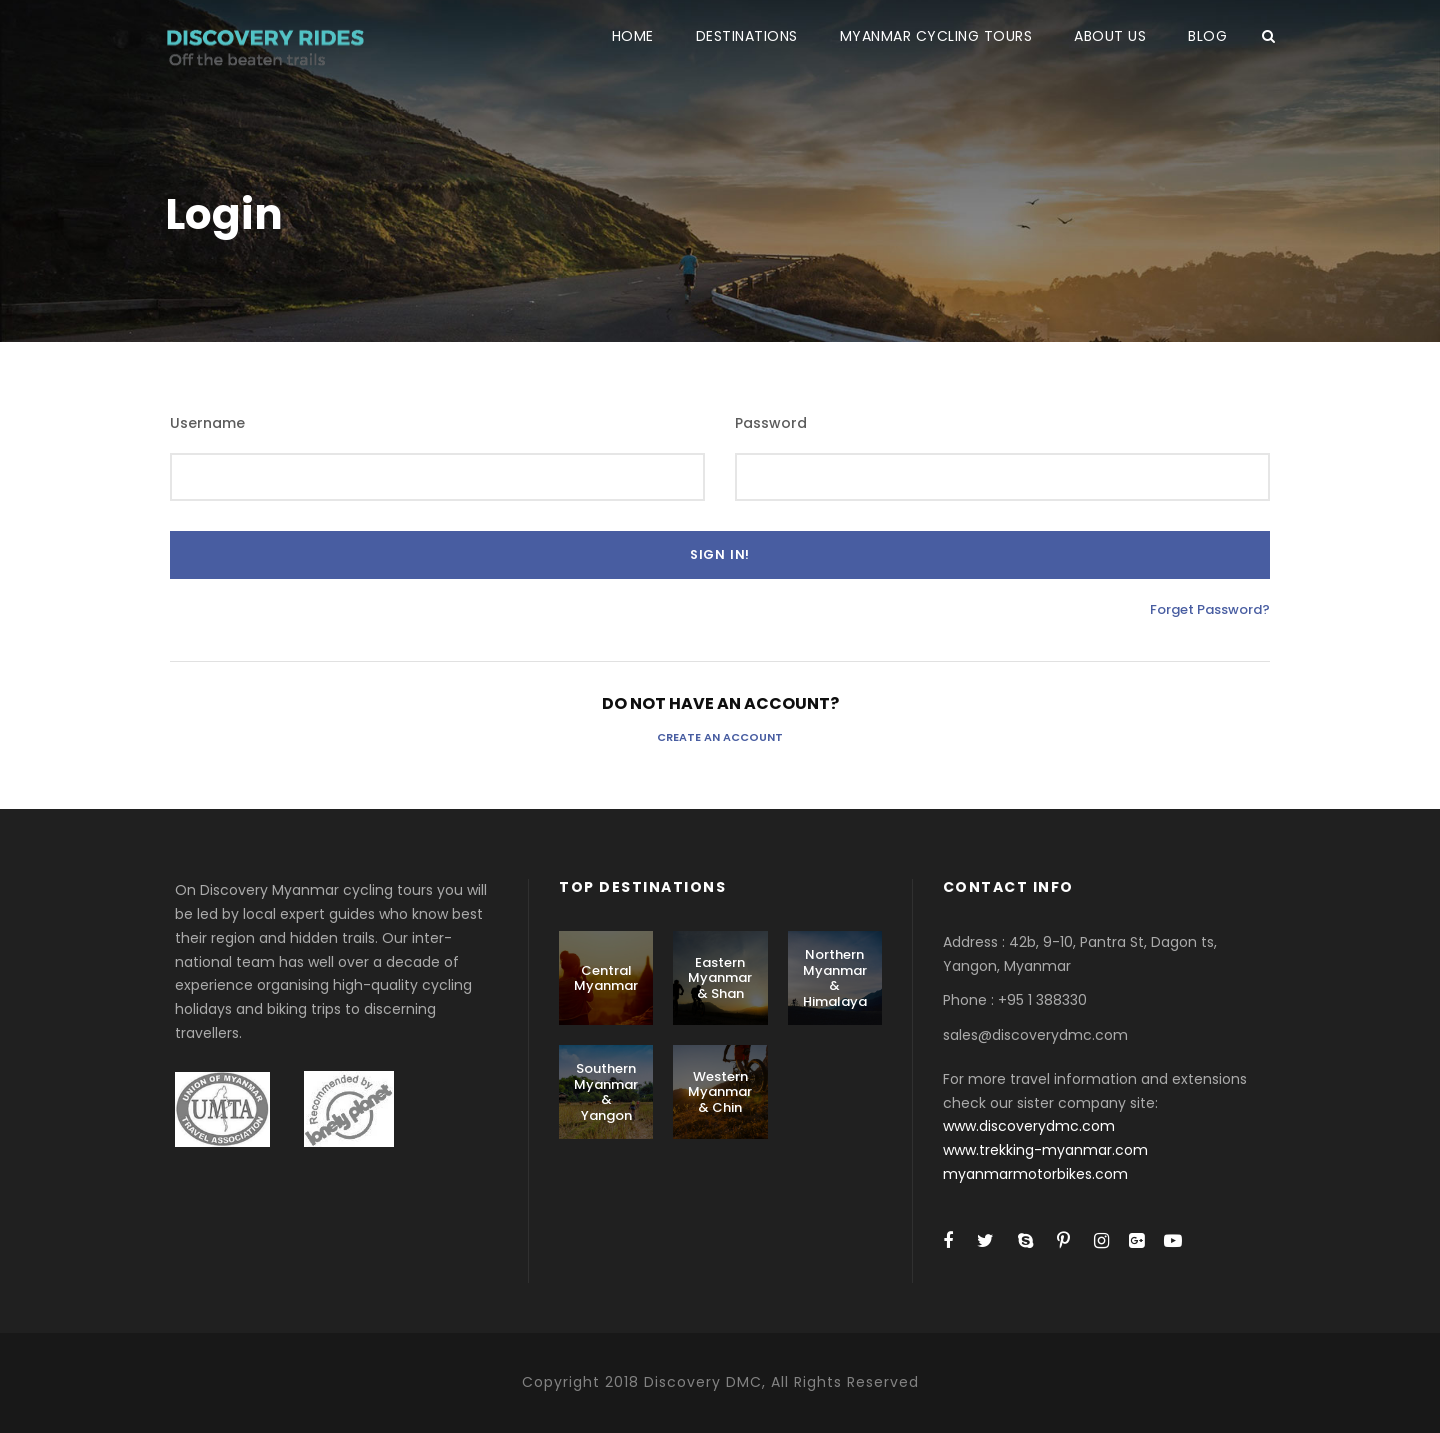 The width and height of the screenshot is (1440, 1433). What do you see at coordinates (835, 978) in the screenshot?
I see `Northern Myanmar & Himalaya` at bounding box center [835, 978].